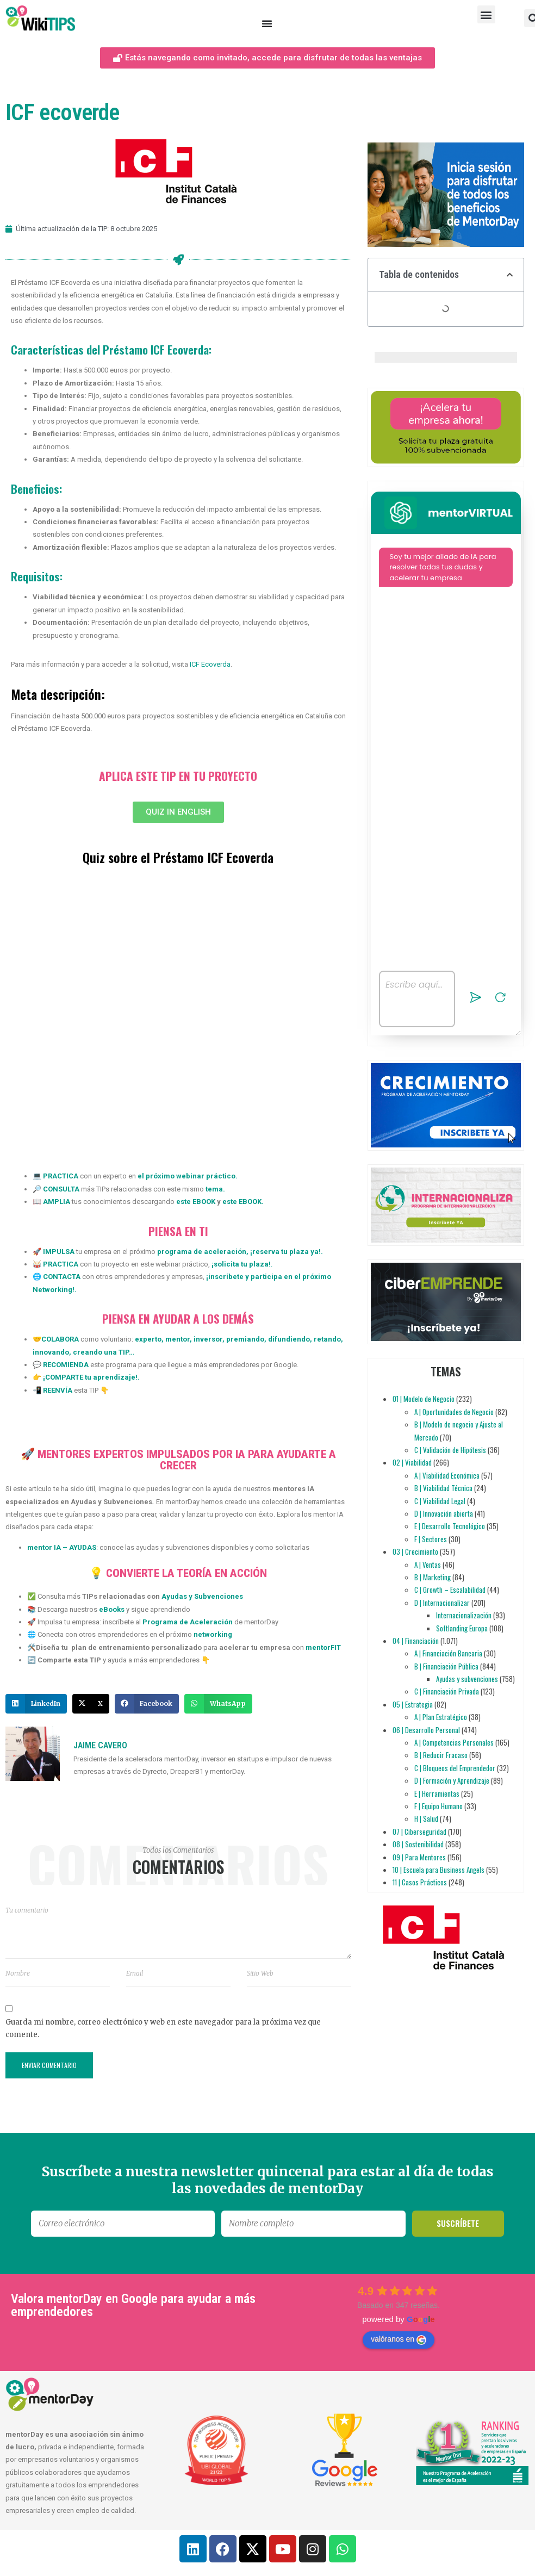 The height and width of the screenshot is (2576, 535). I want to click on 06 | Desarrollo Personal, so click(426, 1729).